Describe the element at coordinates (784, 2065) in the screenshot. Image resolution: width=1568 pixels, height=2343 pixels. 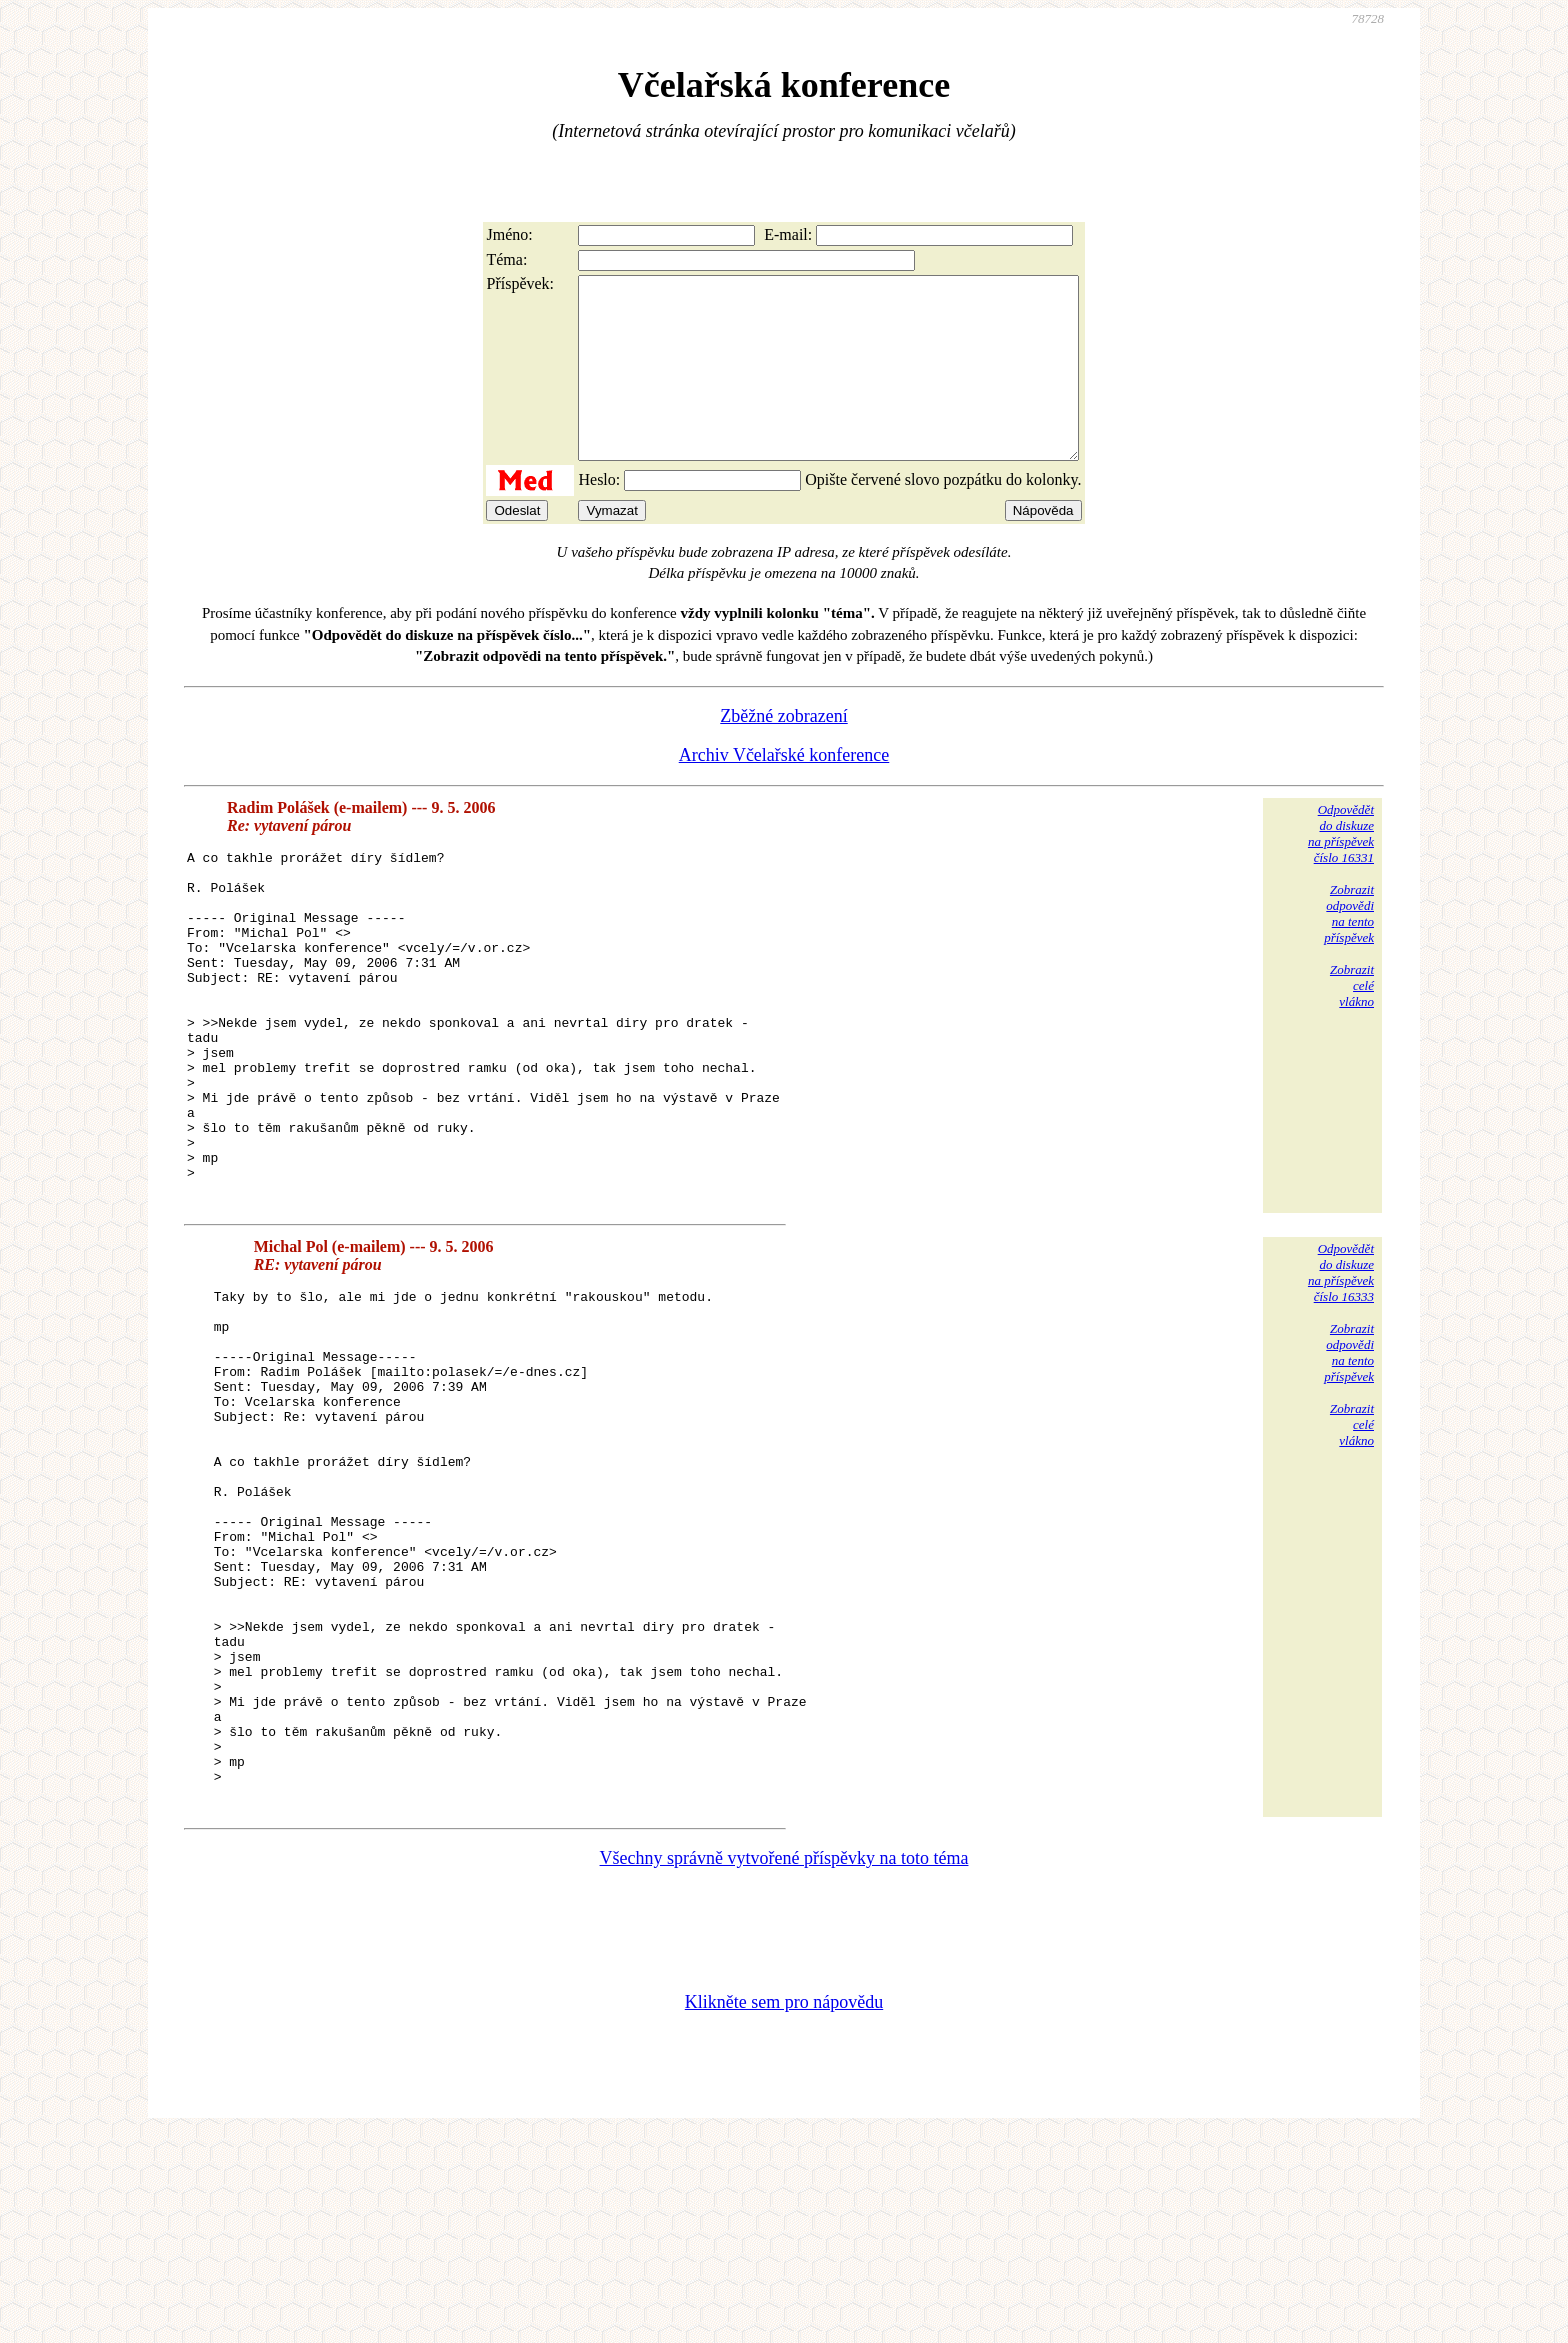
I see `Všechny správně vytvořené příspěvky na toto téma` at that location.